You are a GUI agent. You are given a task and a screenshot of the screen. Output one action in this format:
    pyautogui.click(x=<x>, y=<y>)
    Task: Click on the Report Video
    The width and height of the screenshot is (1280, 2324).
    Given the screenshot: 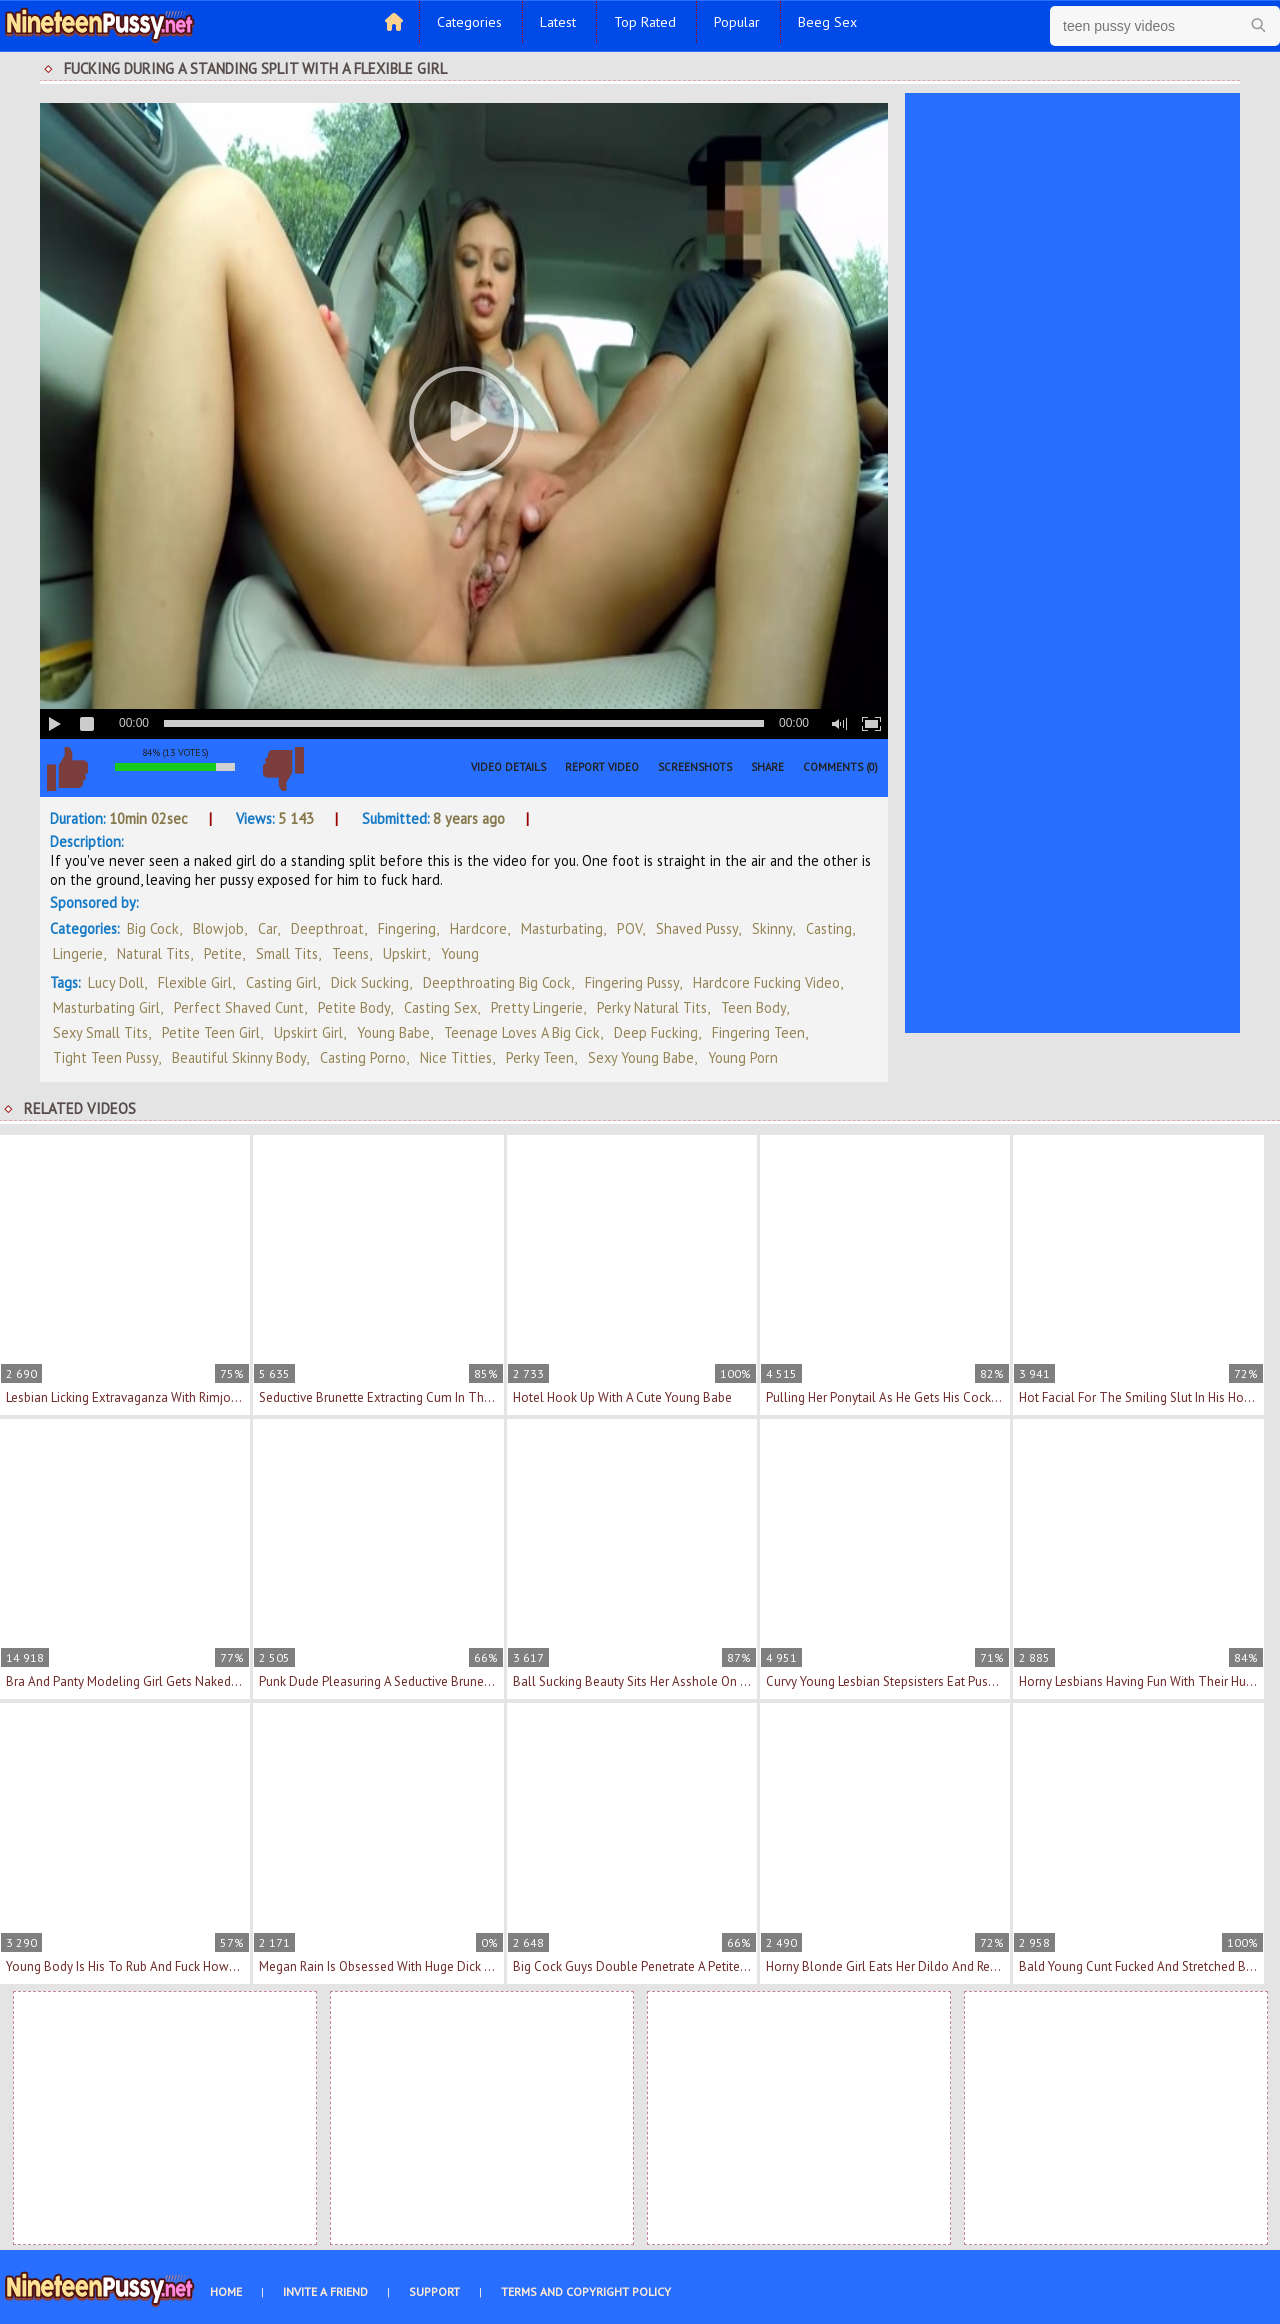 What is the action you would take?
    pyautogui.click(x=602, y=767)
    